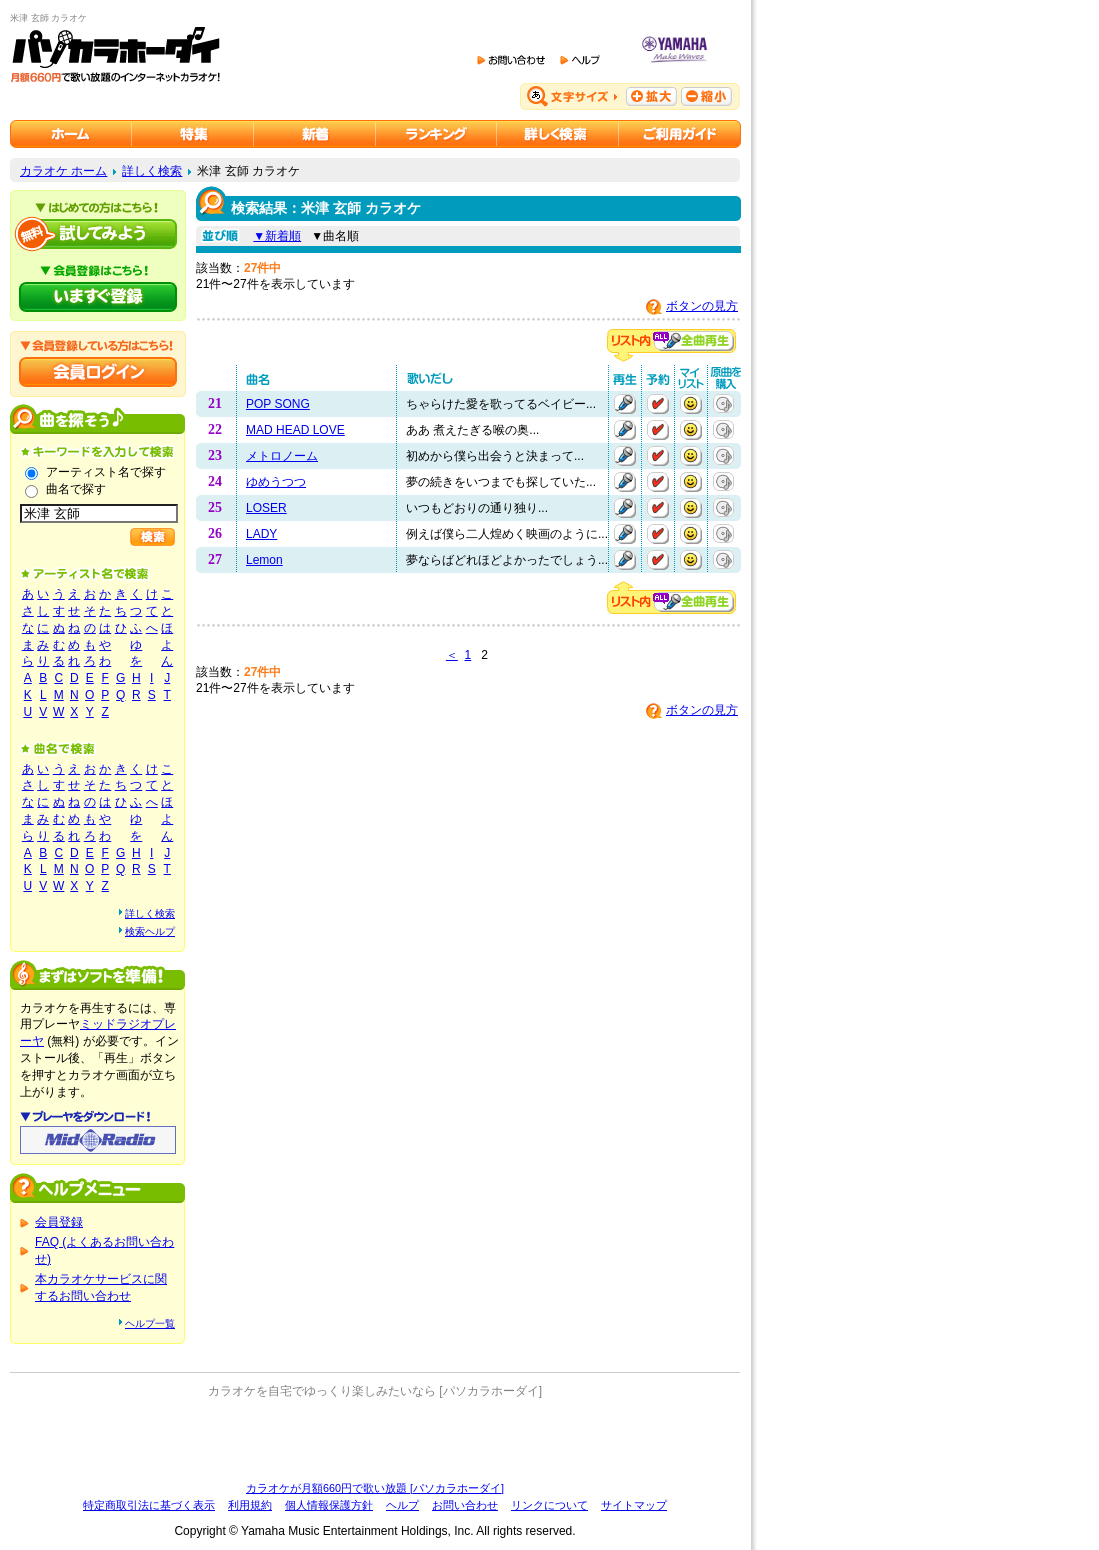 The image size is (1099, 1550). What do you see at coordinates (329, 1505) in the screenshot?
I see `個人情報保護方針` at bounding box center [329, 1505].